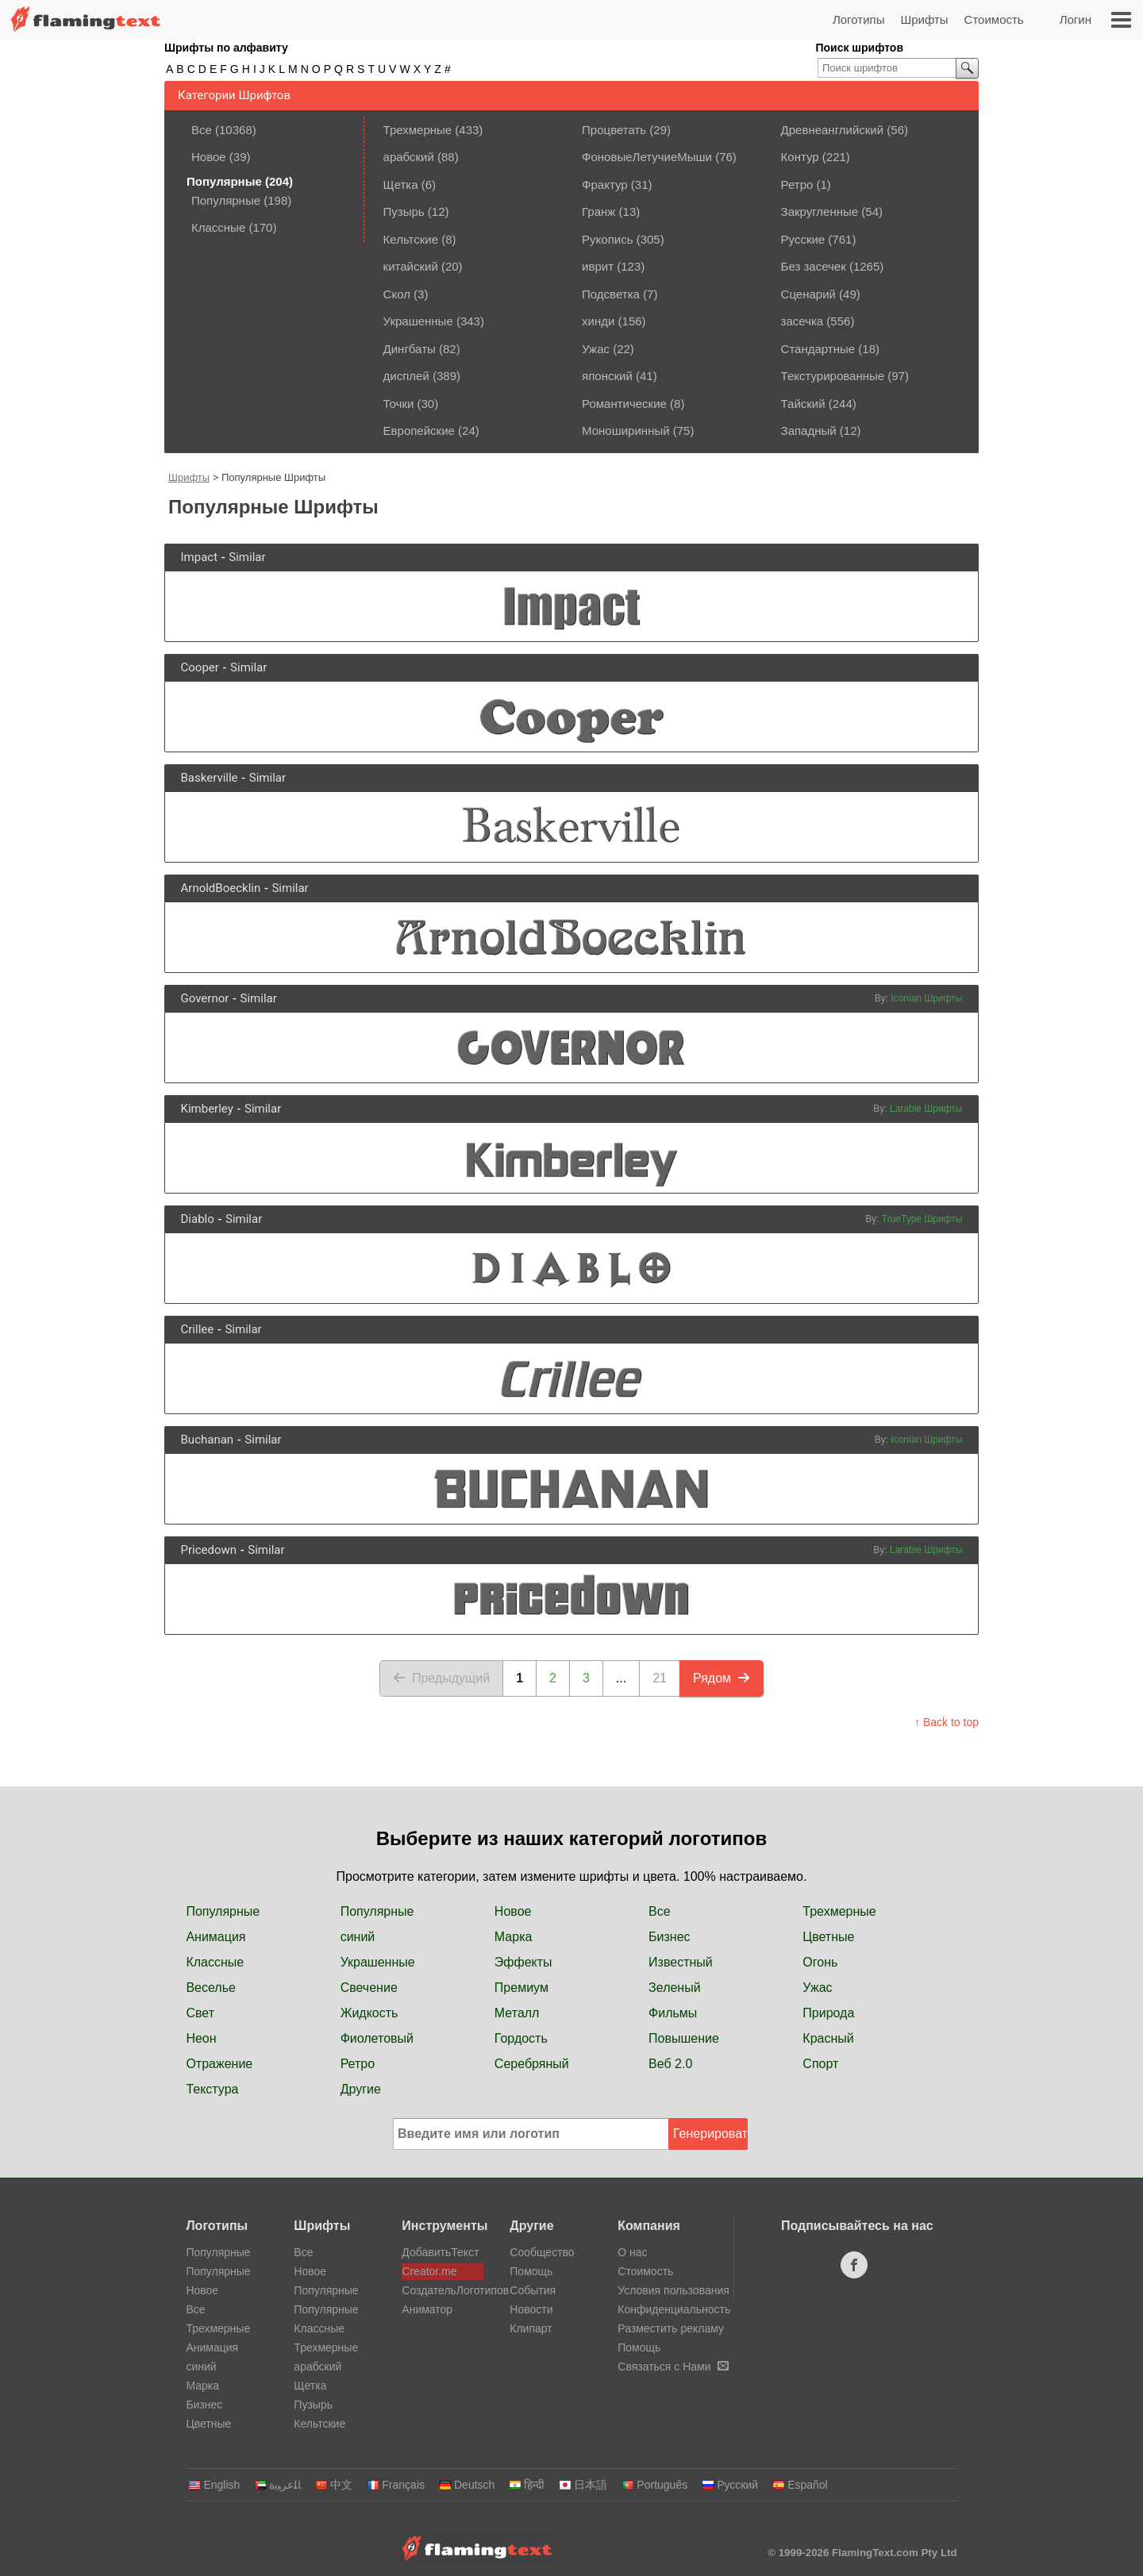 The width and height of the screenshot is (1143, 2576). What do you see at coordinates (828, 1937) in the screenshot?
I see `Цветные` at bounding box center [828, 1937].